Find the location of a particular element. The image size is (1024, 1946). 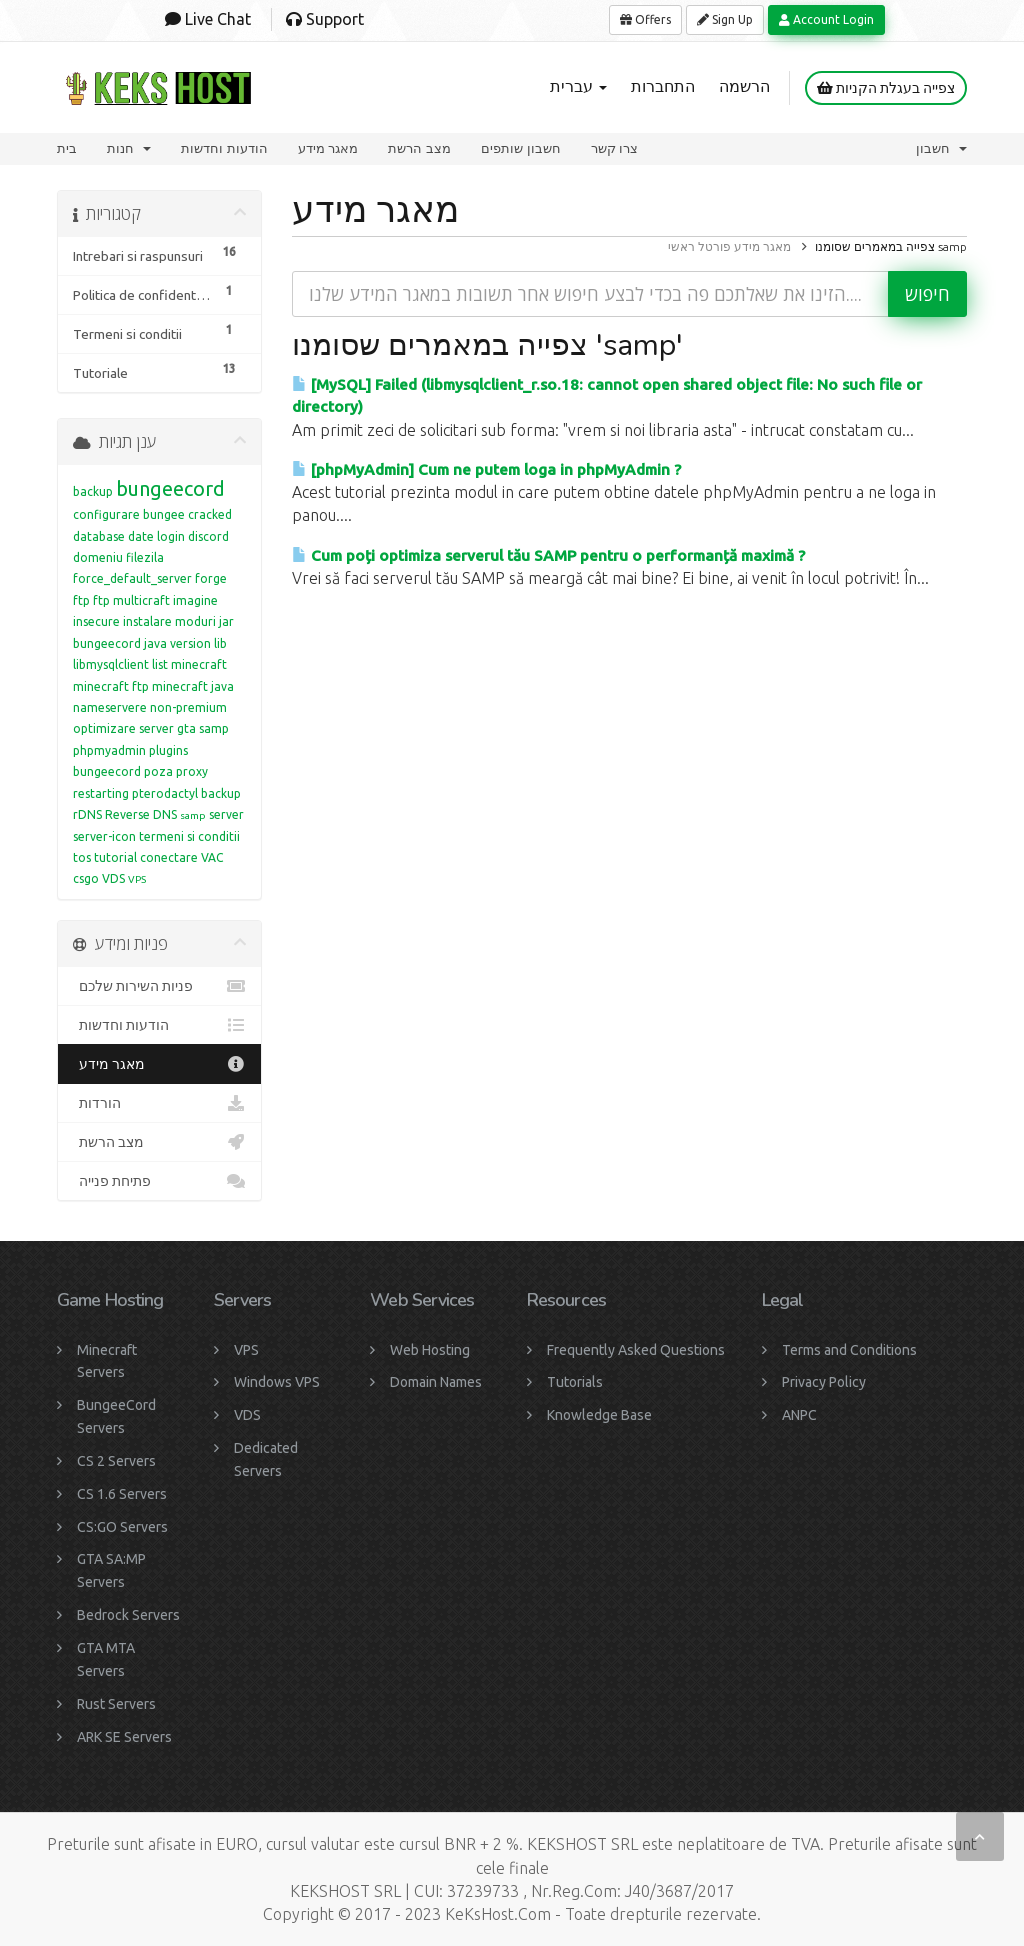

tutorial conectare is located at coordinates (146, 857).